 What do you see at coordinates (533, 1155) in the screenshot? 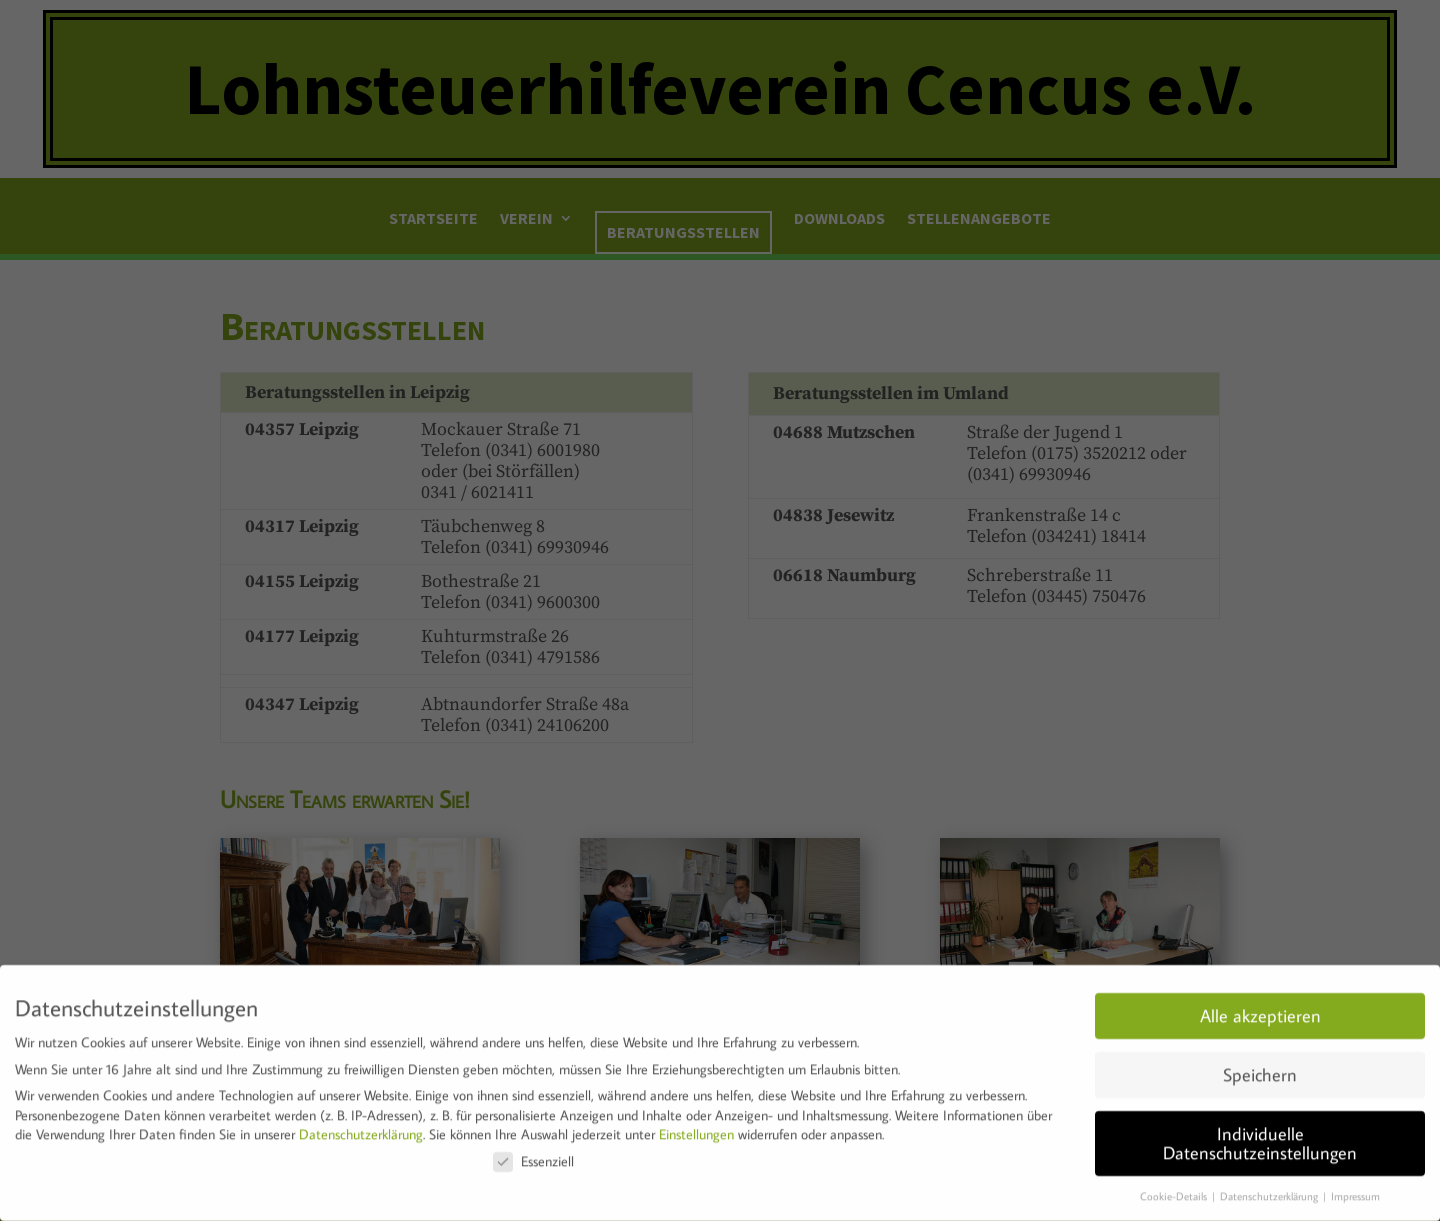
I see `Essenziell` at bounding box center [533, 1155].